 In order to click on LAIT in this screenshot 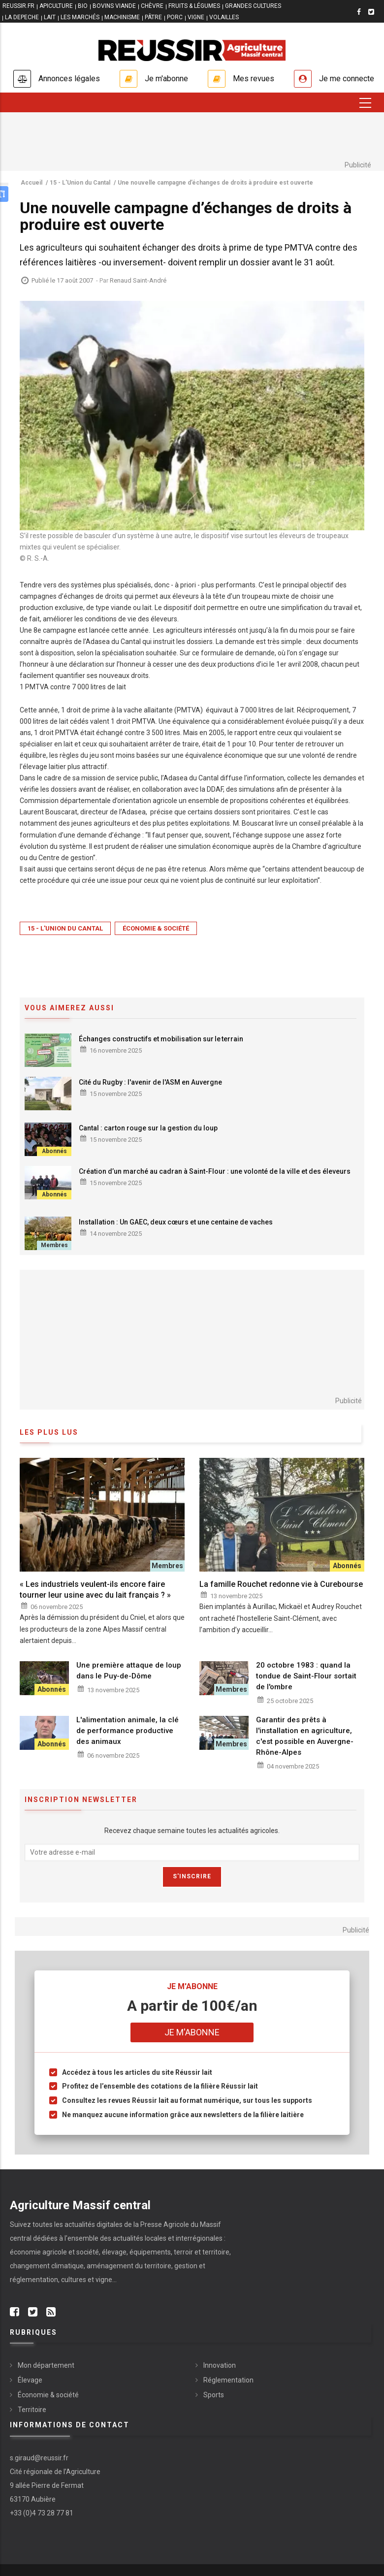, I will do `click(50, 17)`.